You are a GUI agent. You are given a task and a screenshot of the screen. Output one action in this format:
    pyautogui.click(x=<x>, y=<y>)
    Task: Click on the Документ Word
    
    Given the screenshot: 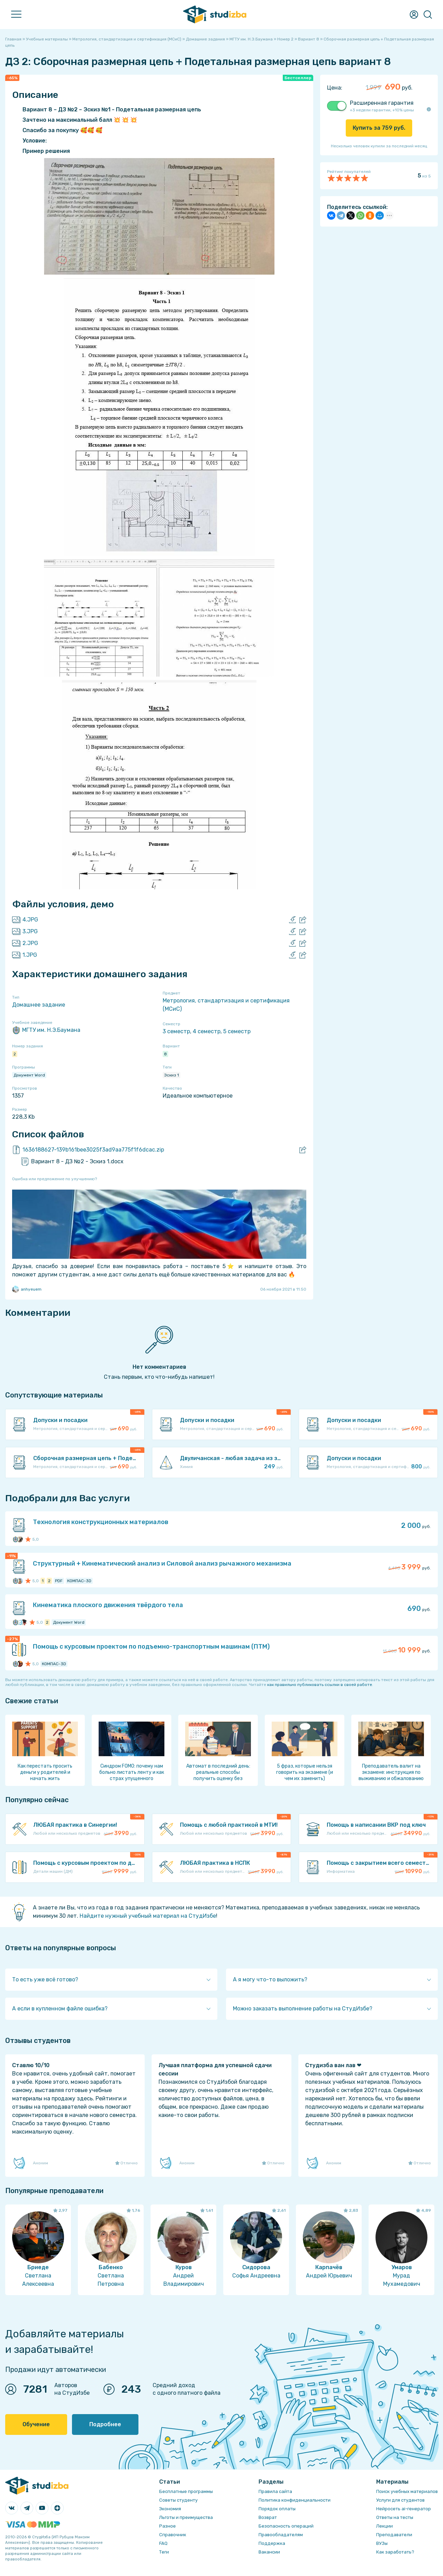 What is the action you would take?
    pyautogui.click(x=29, y=1075)
    